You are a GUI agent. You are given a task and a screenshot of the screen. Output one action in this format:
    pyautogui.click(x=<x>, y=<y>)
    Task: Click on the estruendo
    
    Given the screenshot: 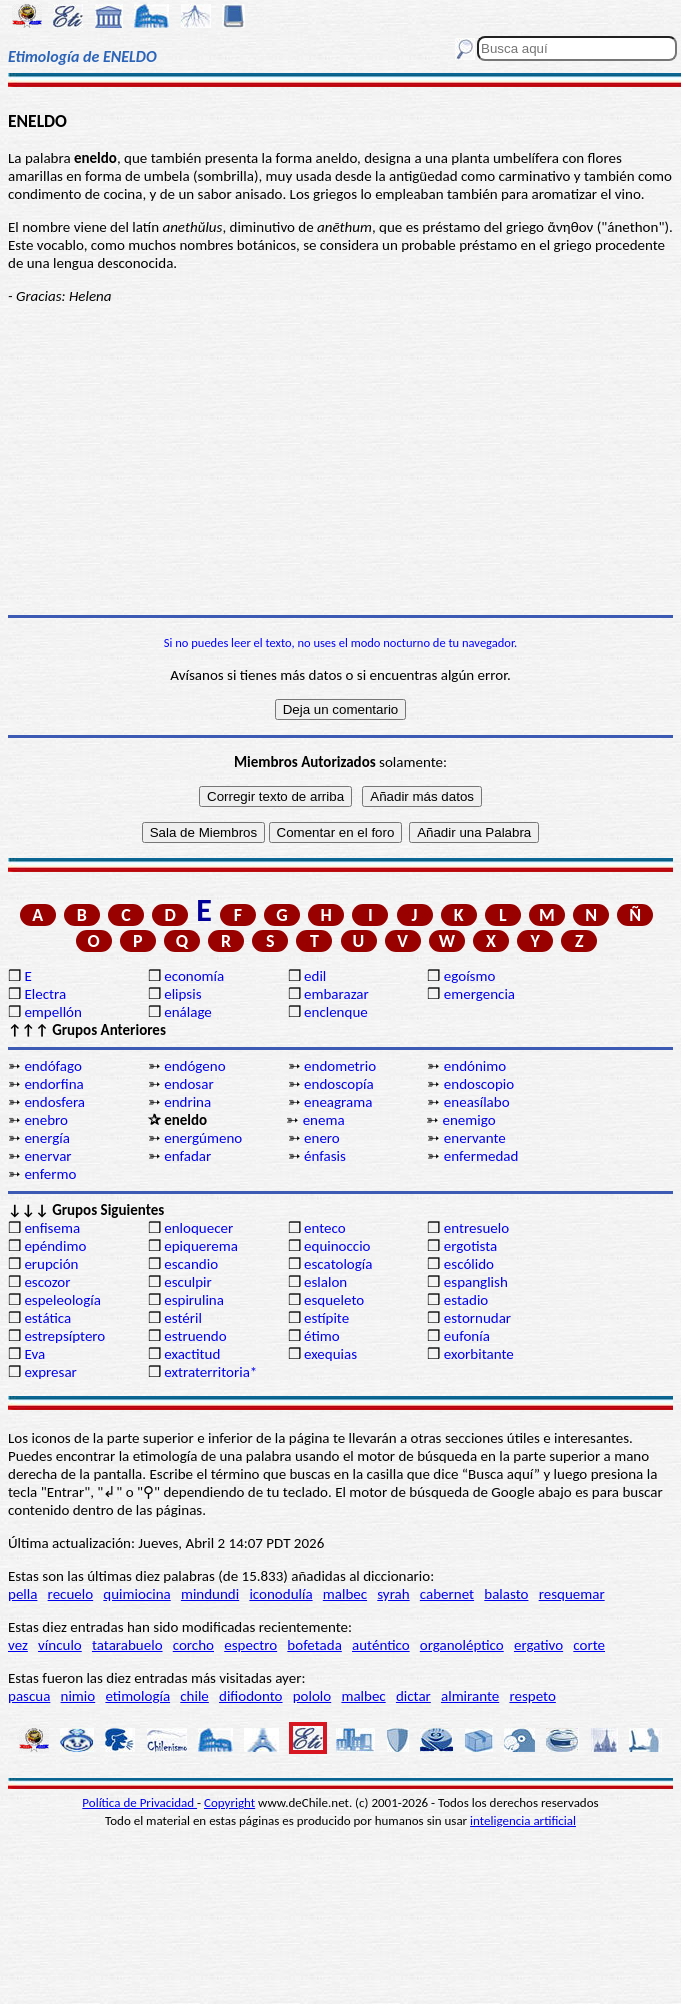 What is the action you would take?
    pyautogui.click(x=195, y=1336)
    